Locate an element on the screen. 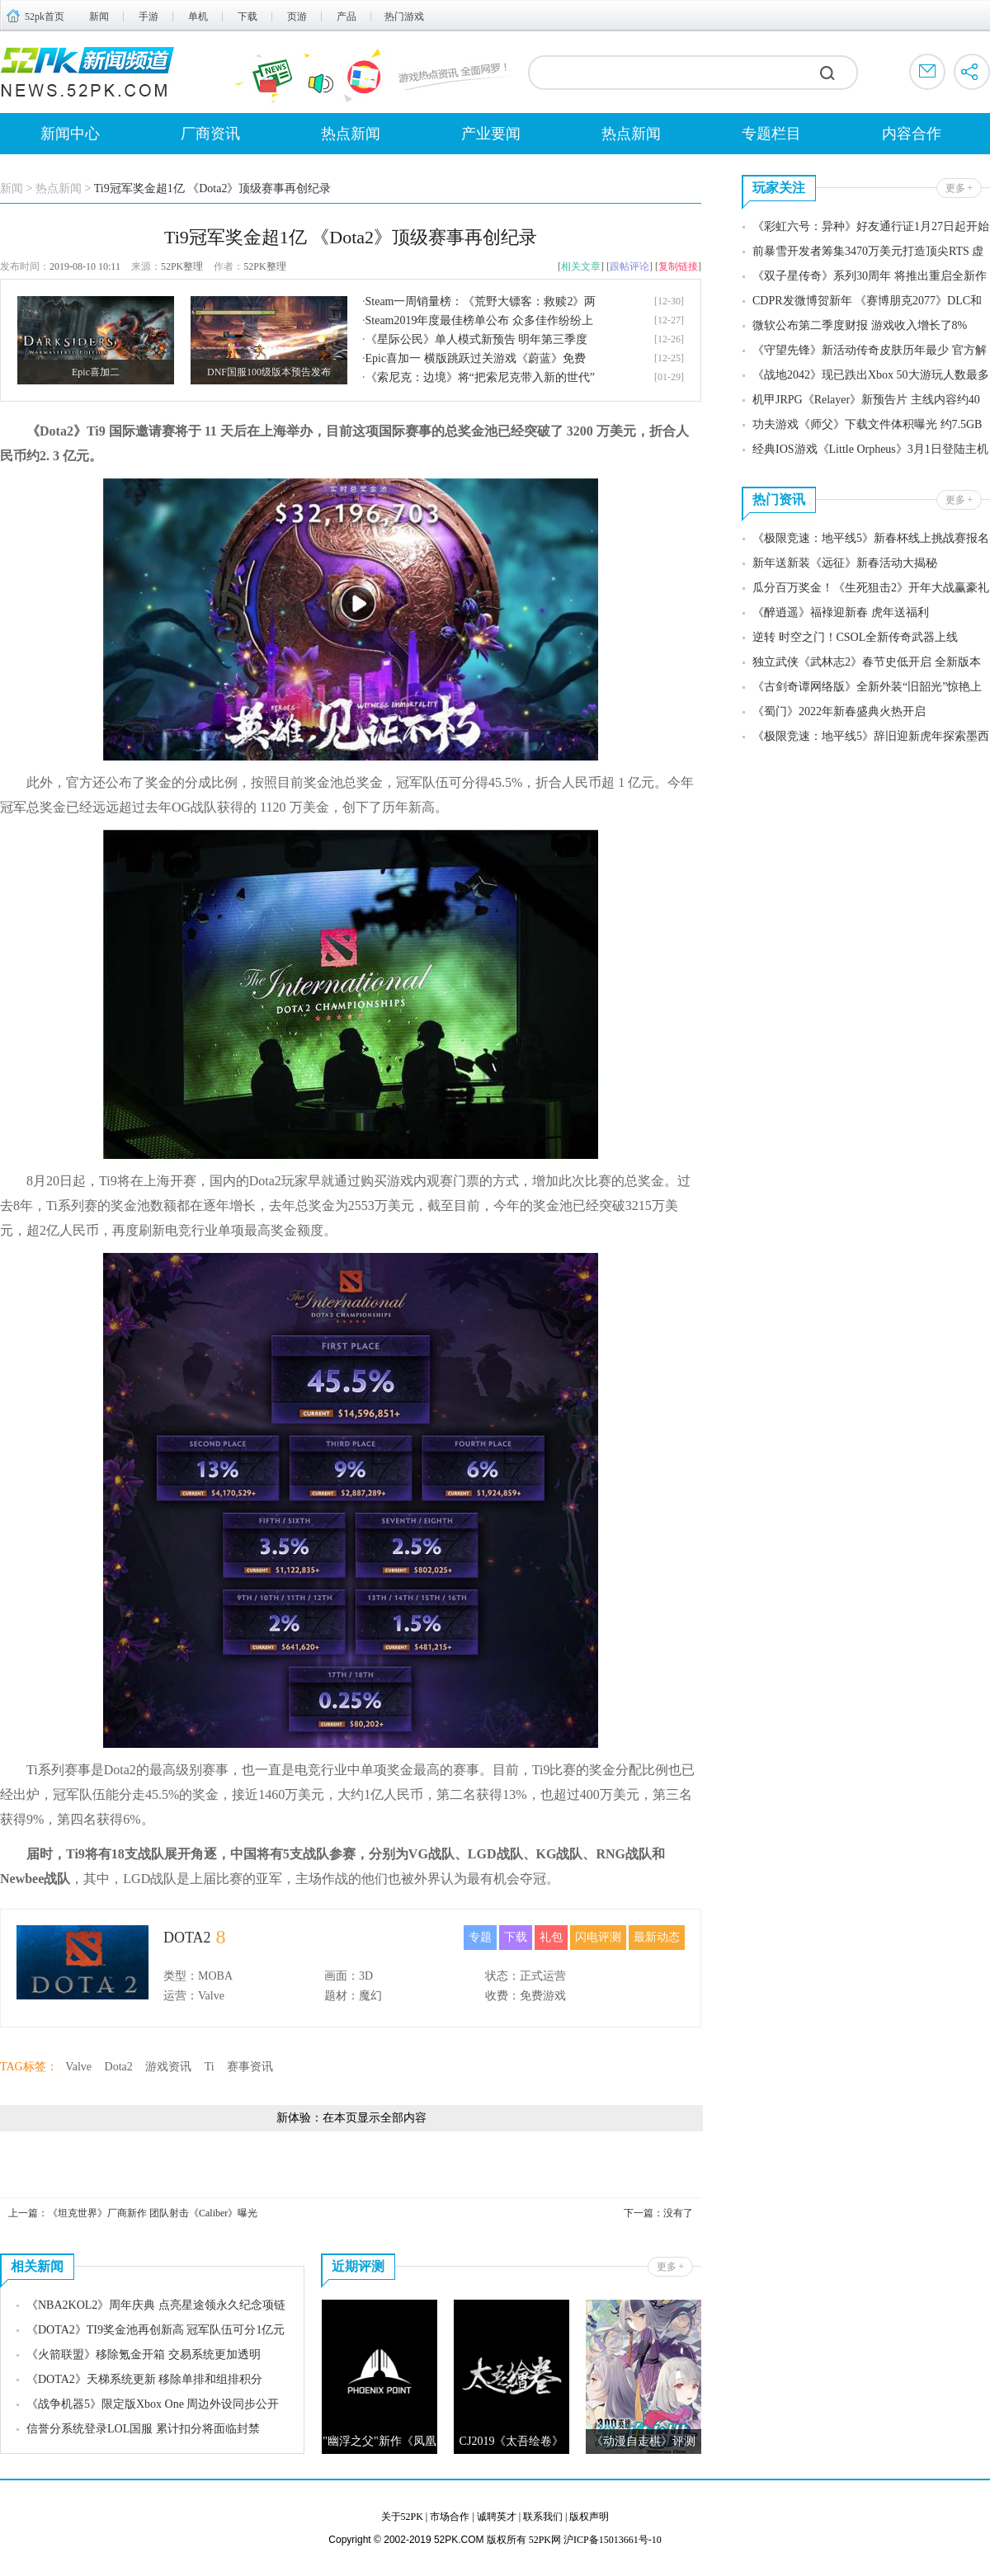  闪电评测 is located at coordinates (598, 1937).